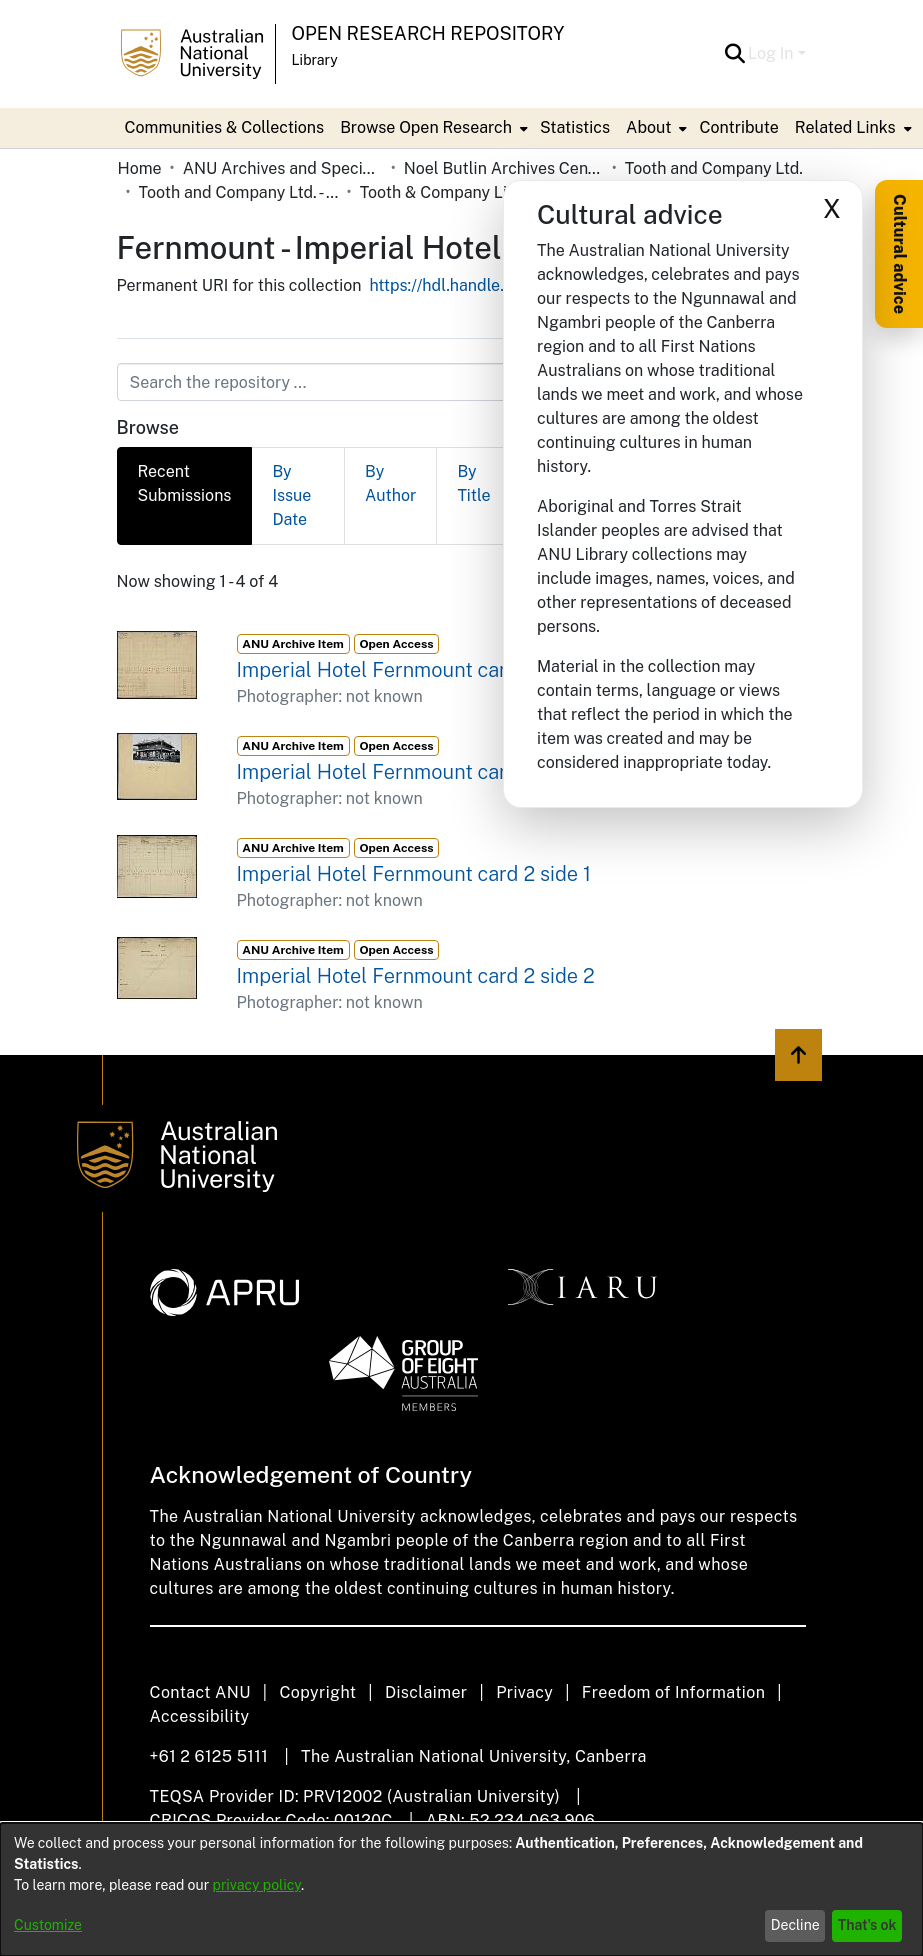  Describe the element at coordinates (239, 192) in the screenshot. I see `Tooth and Company Ltd. - Yellow Cards [link]` at that location.